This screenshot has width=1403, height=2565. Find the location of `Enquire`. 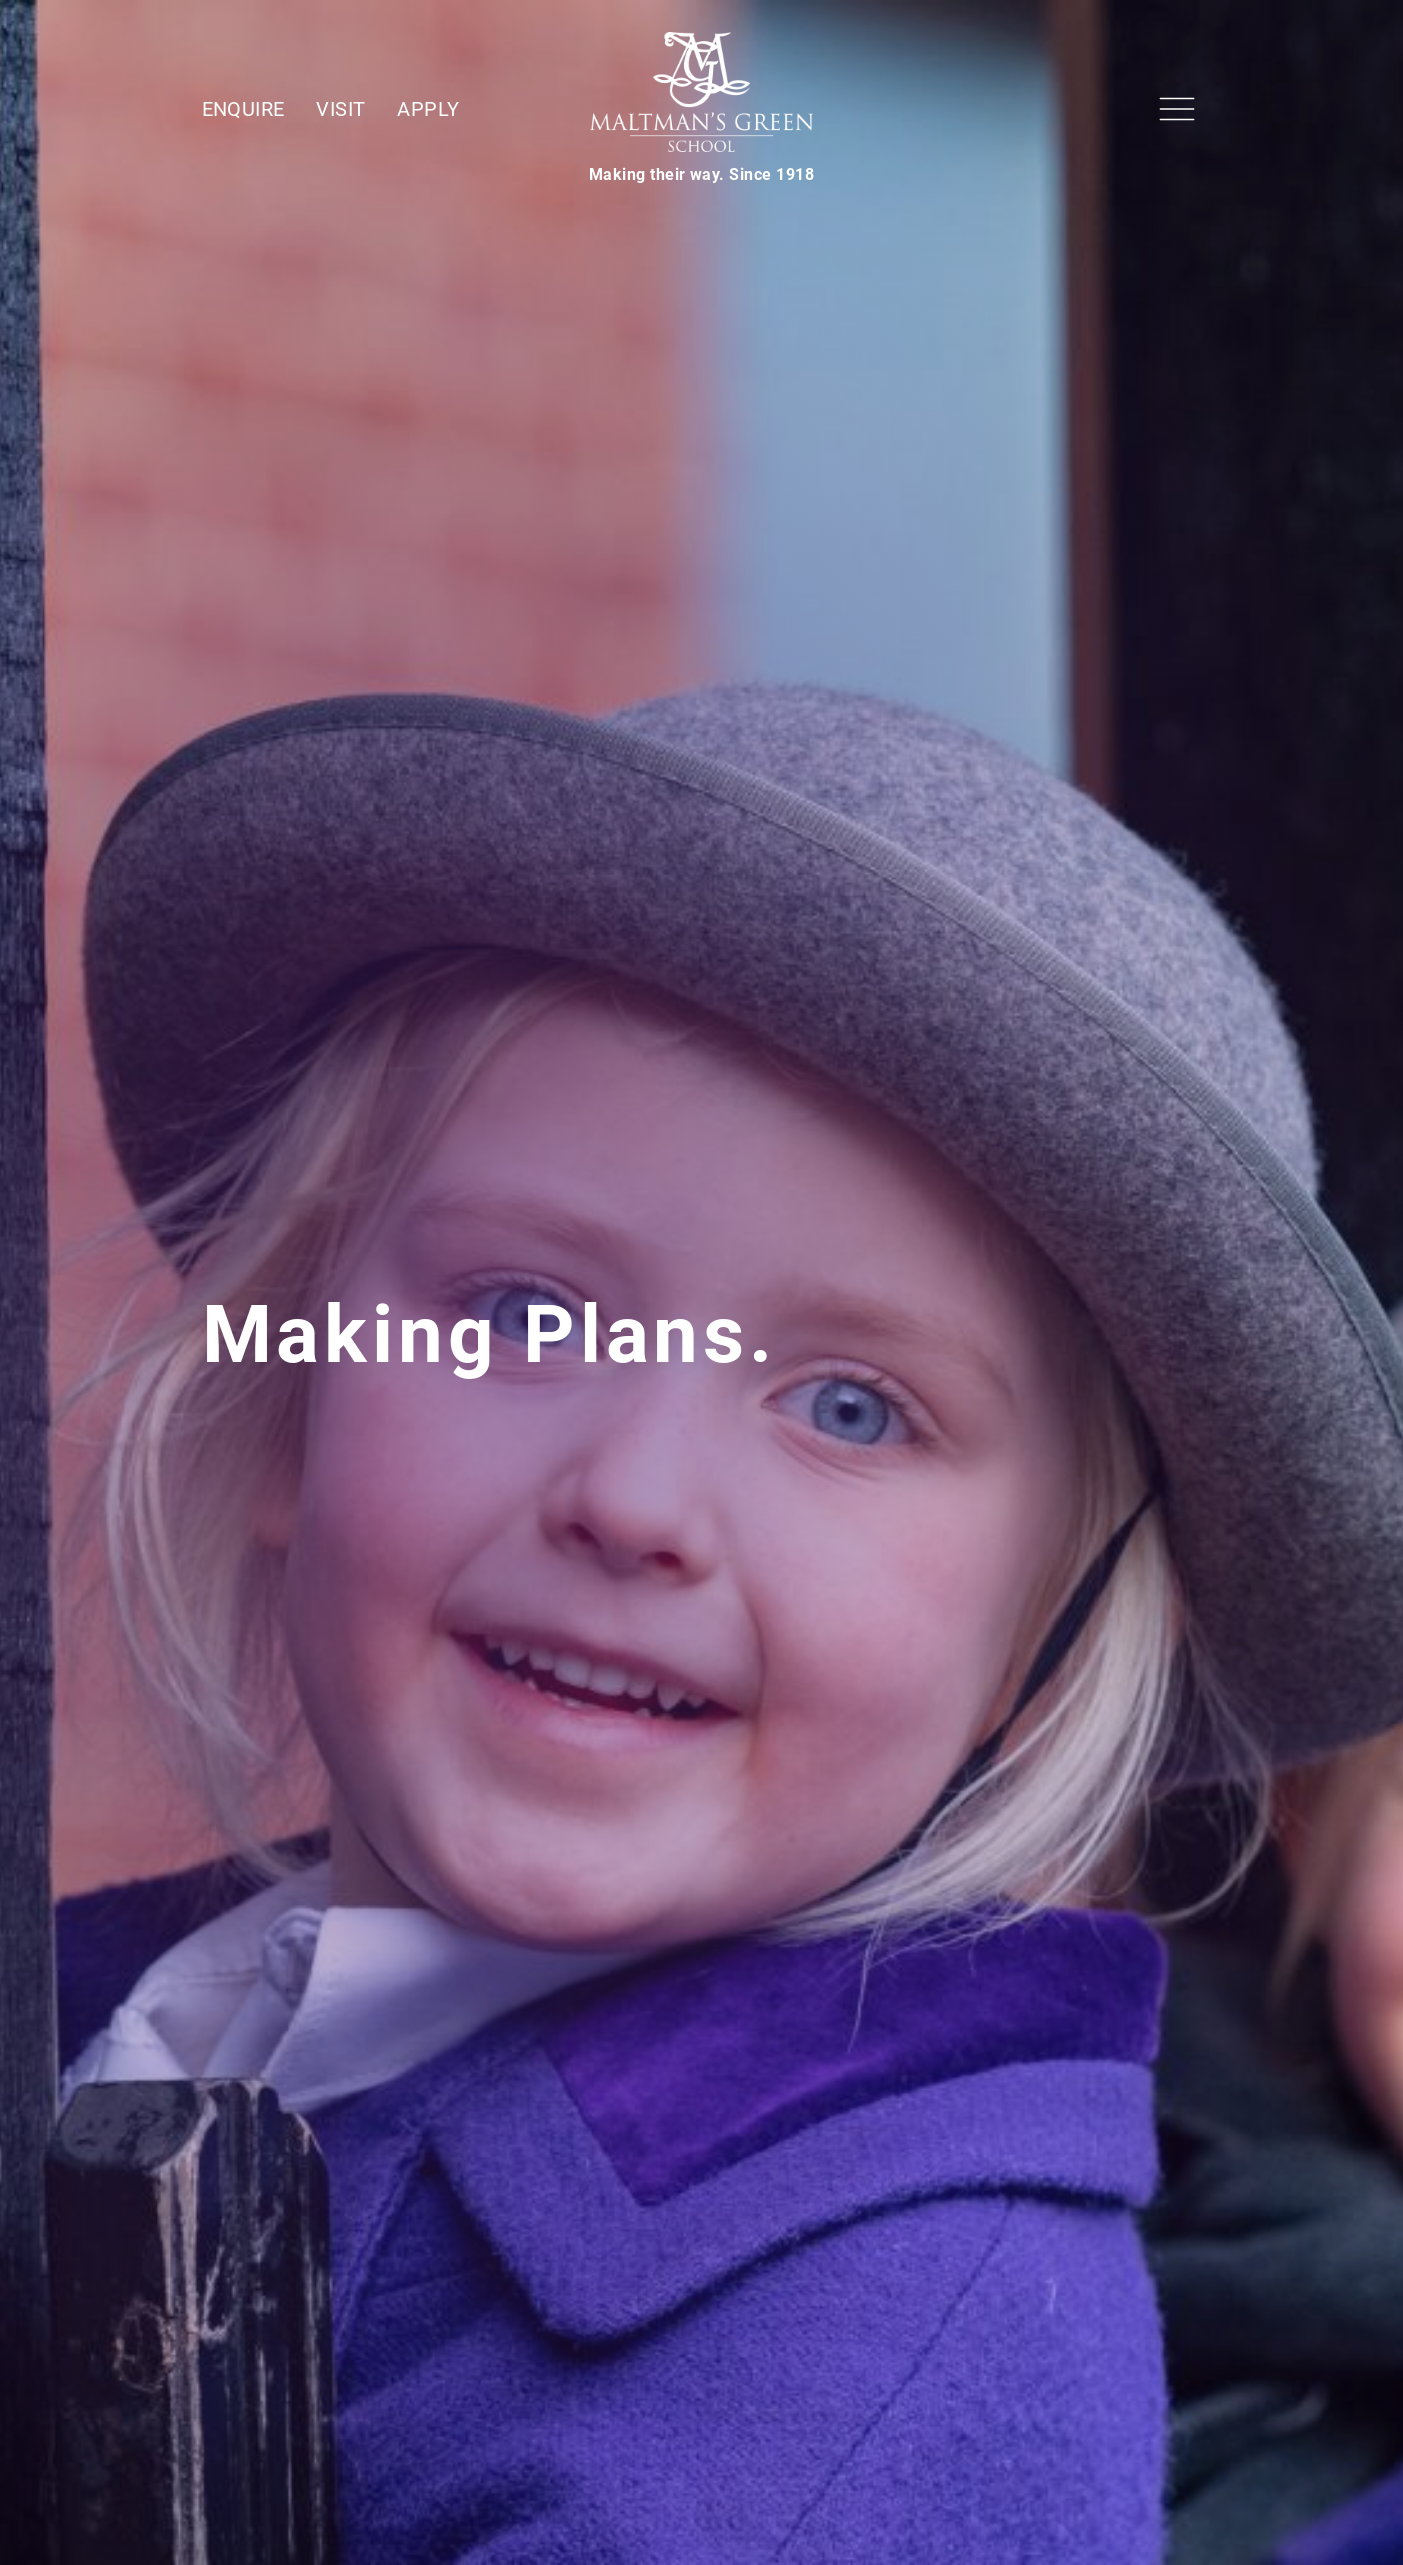

Enquire is located at coordinates (243, 109).